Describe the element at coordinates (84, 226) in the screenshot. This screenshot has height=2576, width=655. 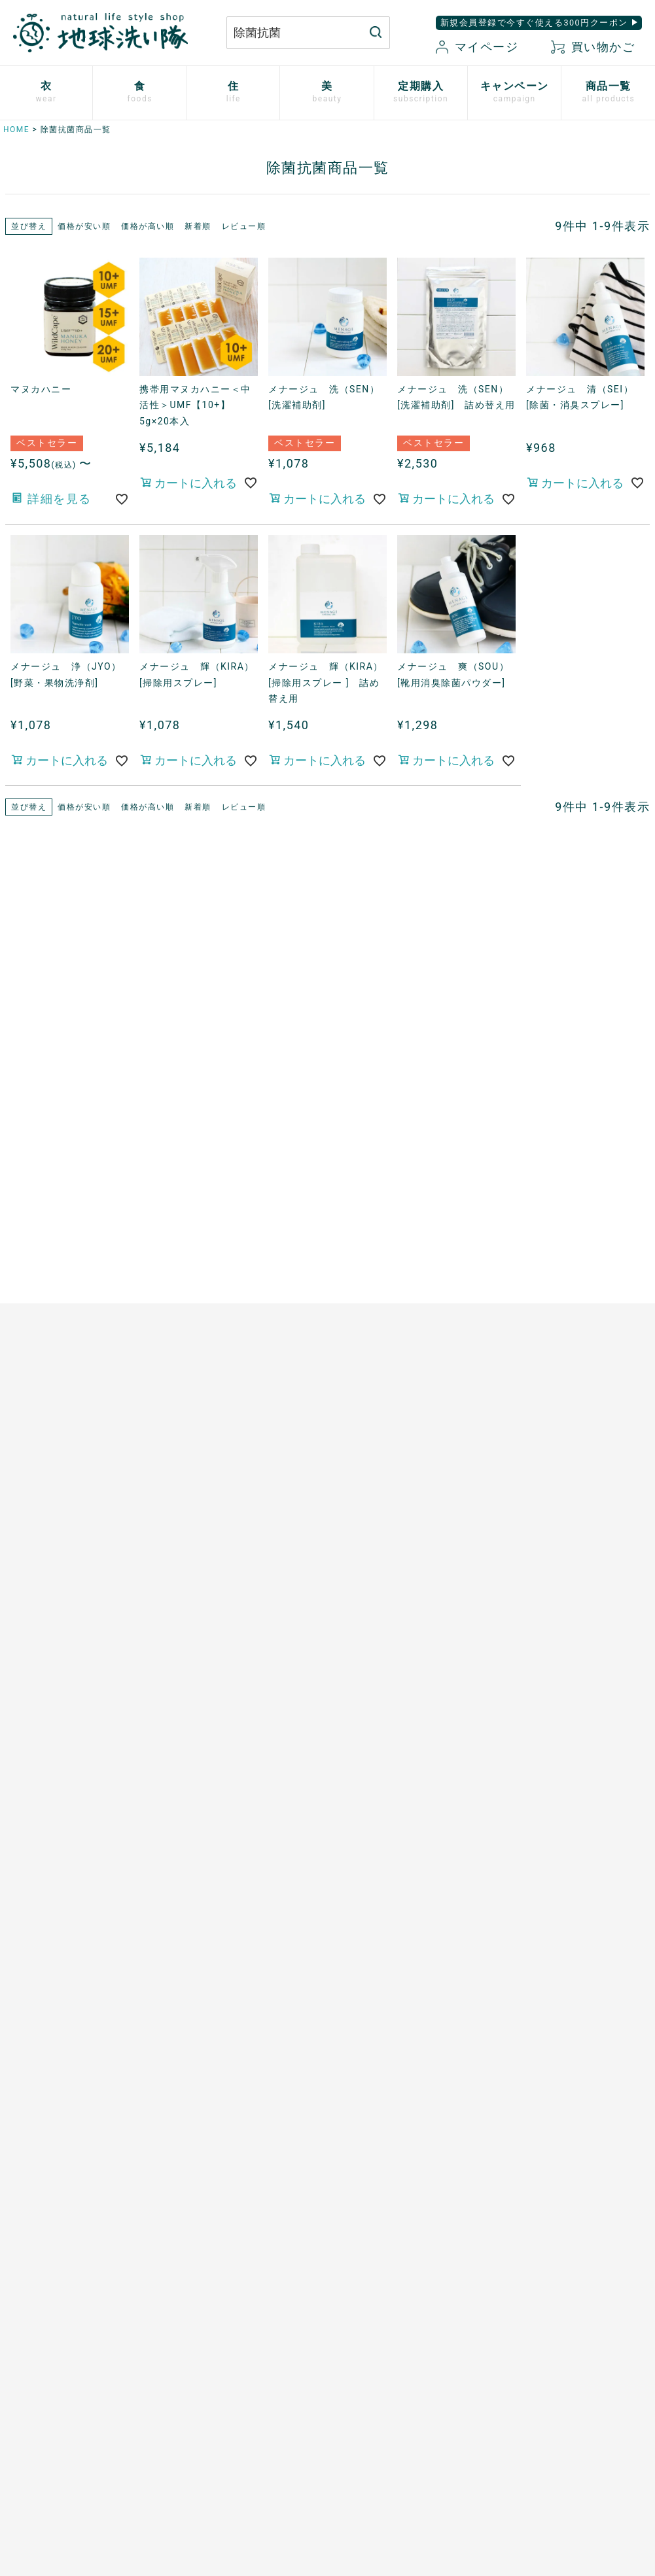
I see `価格が安い順` at that location.